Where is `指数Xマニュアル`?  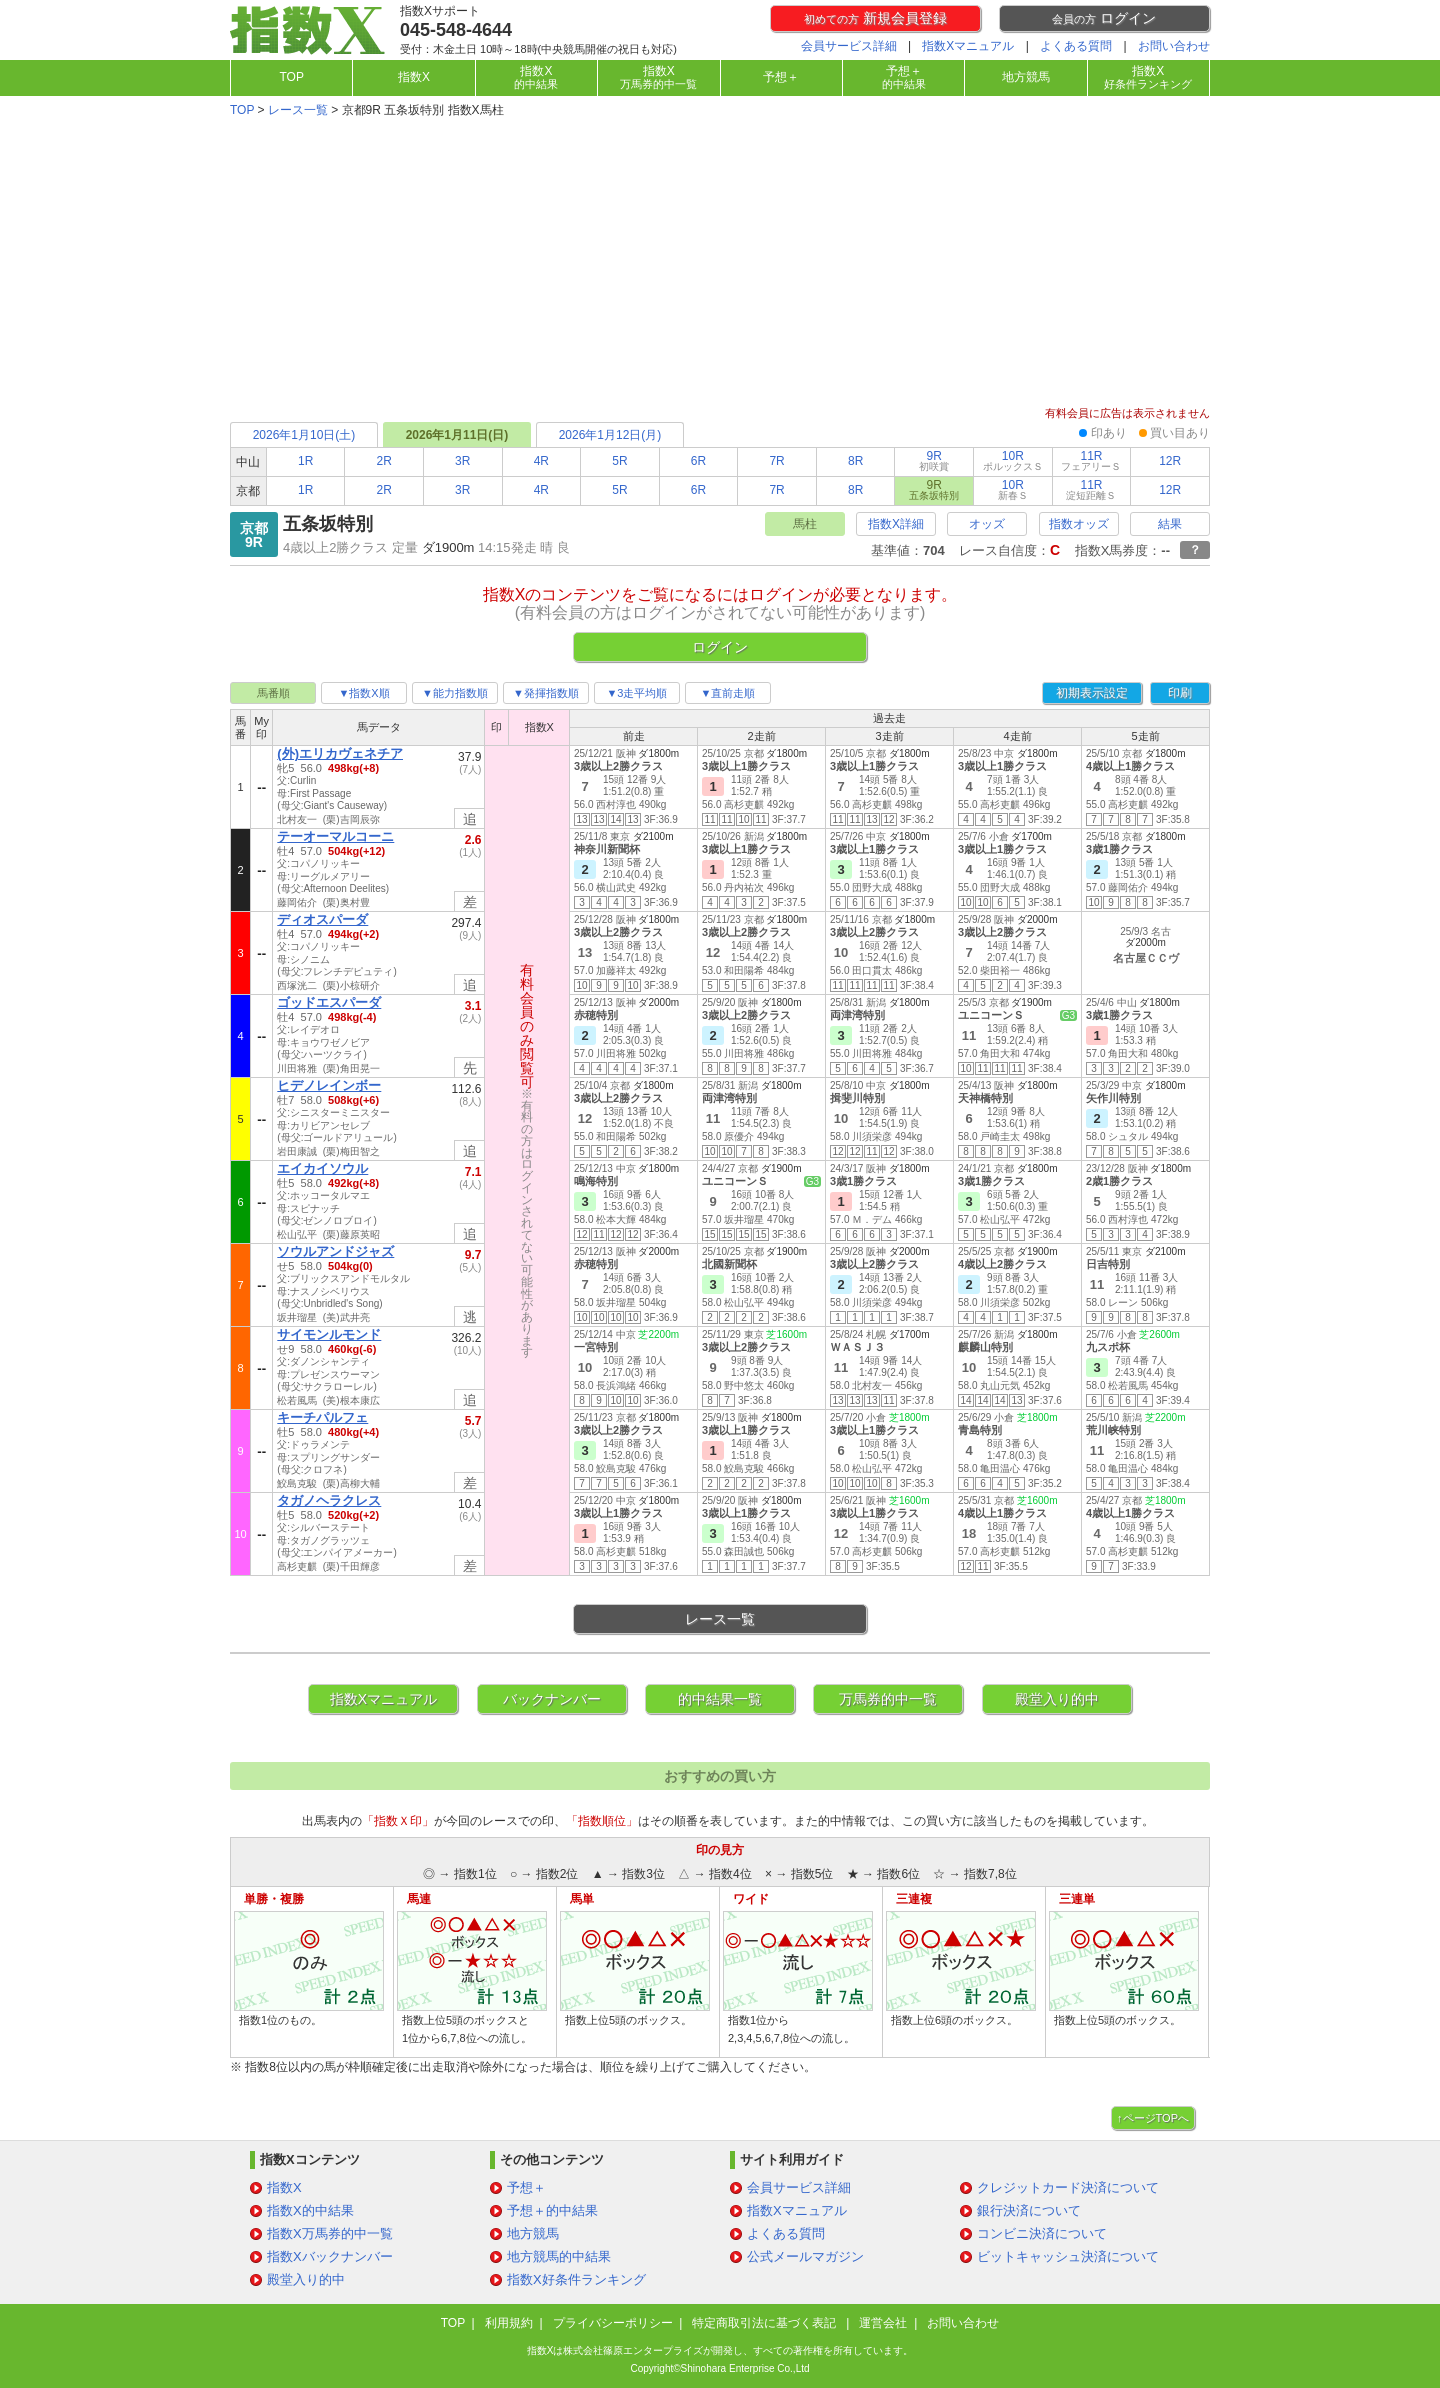 指数Xマニュアル is located at coordinates (968, 46).